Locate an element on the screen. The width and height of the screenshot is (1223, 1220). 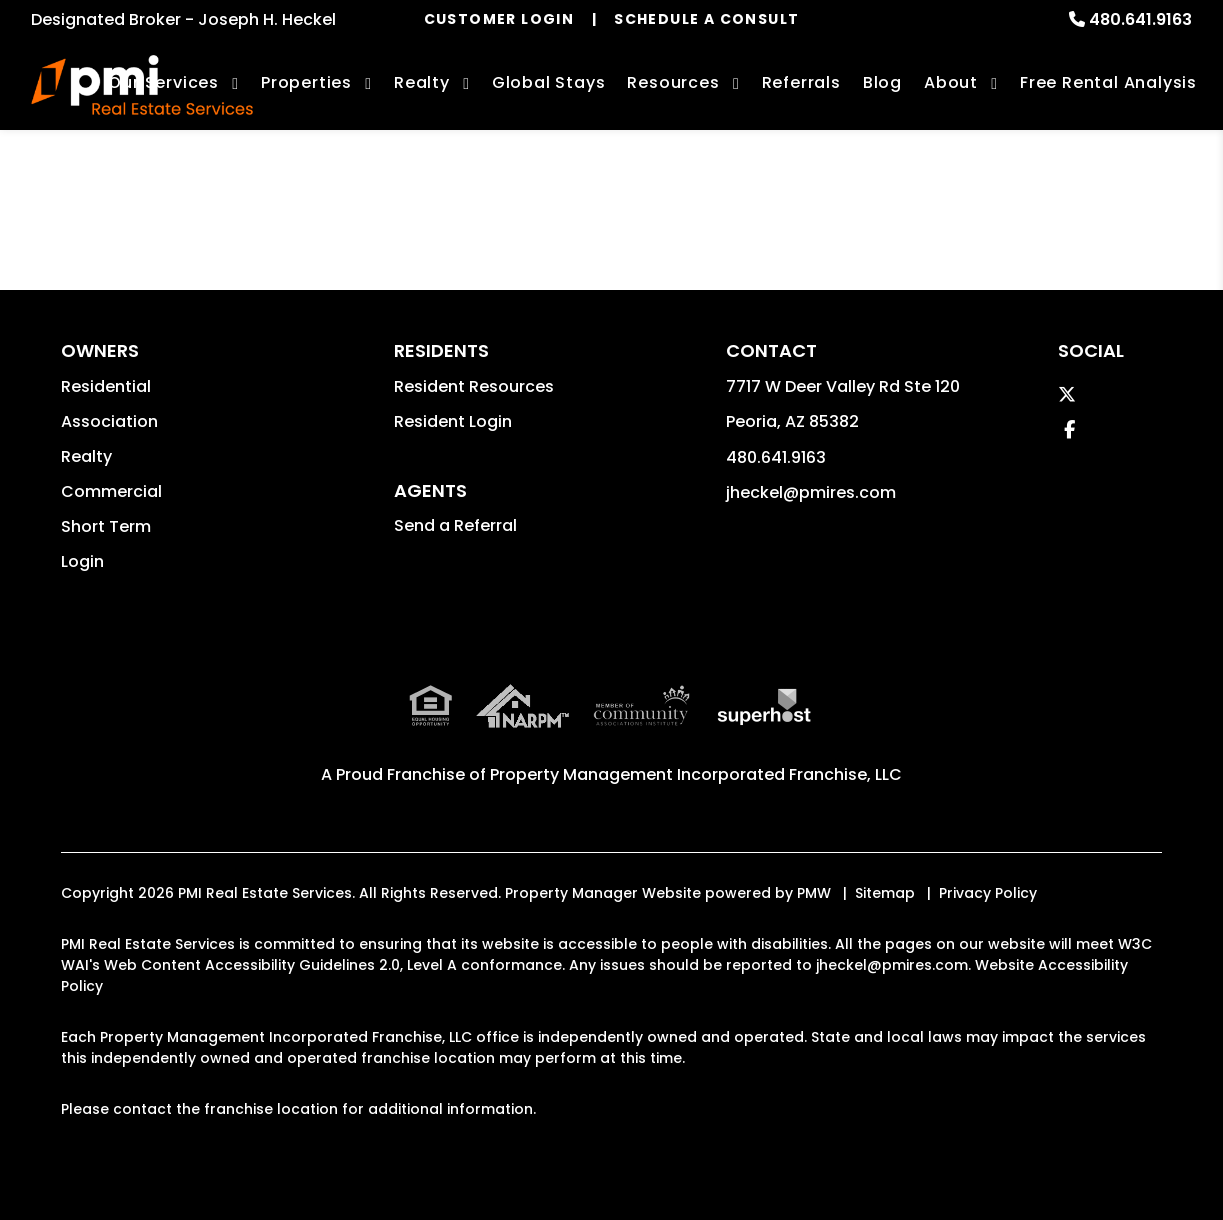
Residential is located at coordinates (106, 386).